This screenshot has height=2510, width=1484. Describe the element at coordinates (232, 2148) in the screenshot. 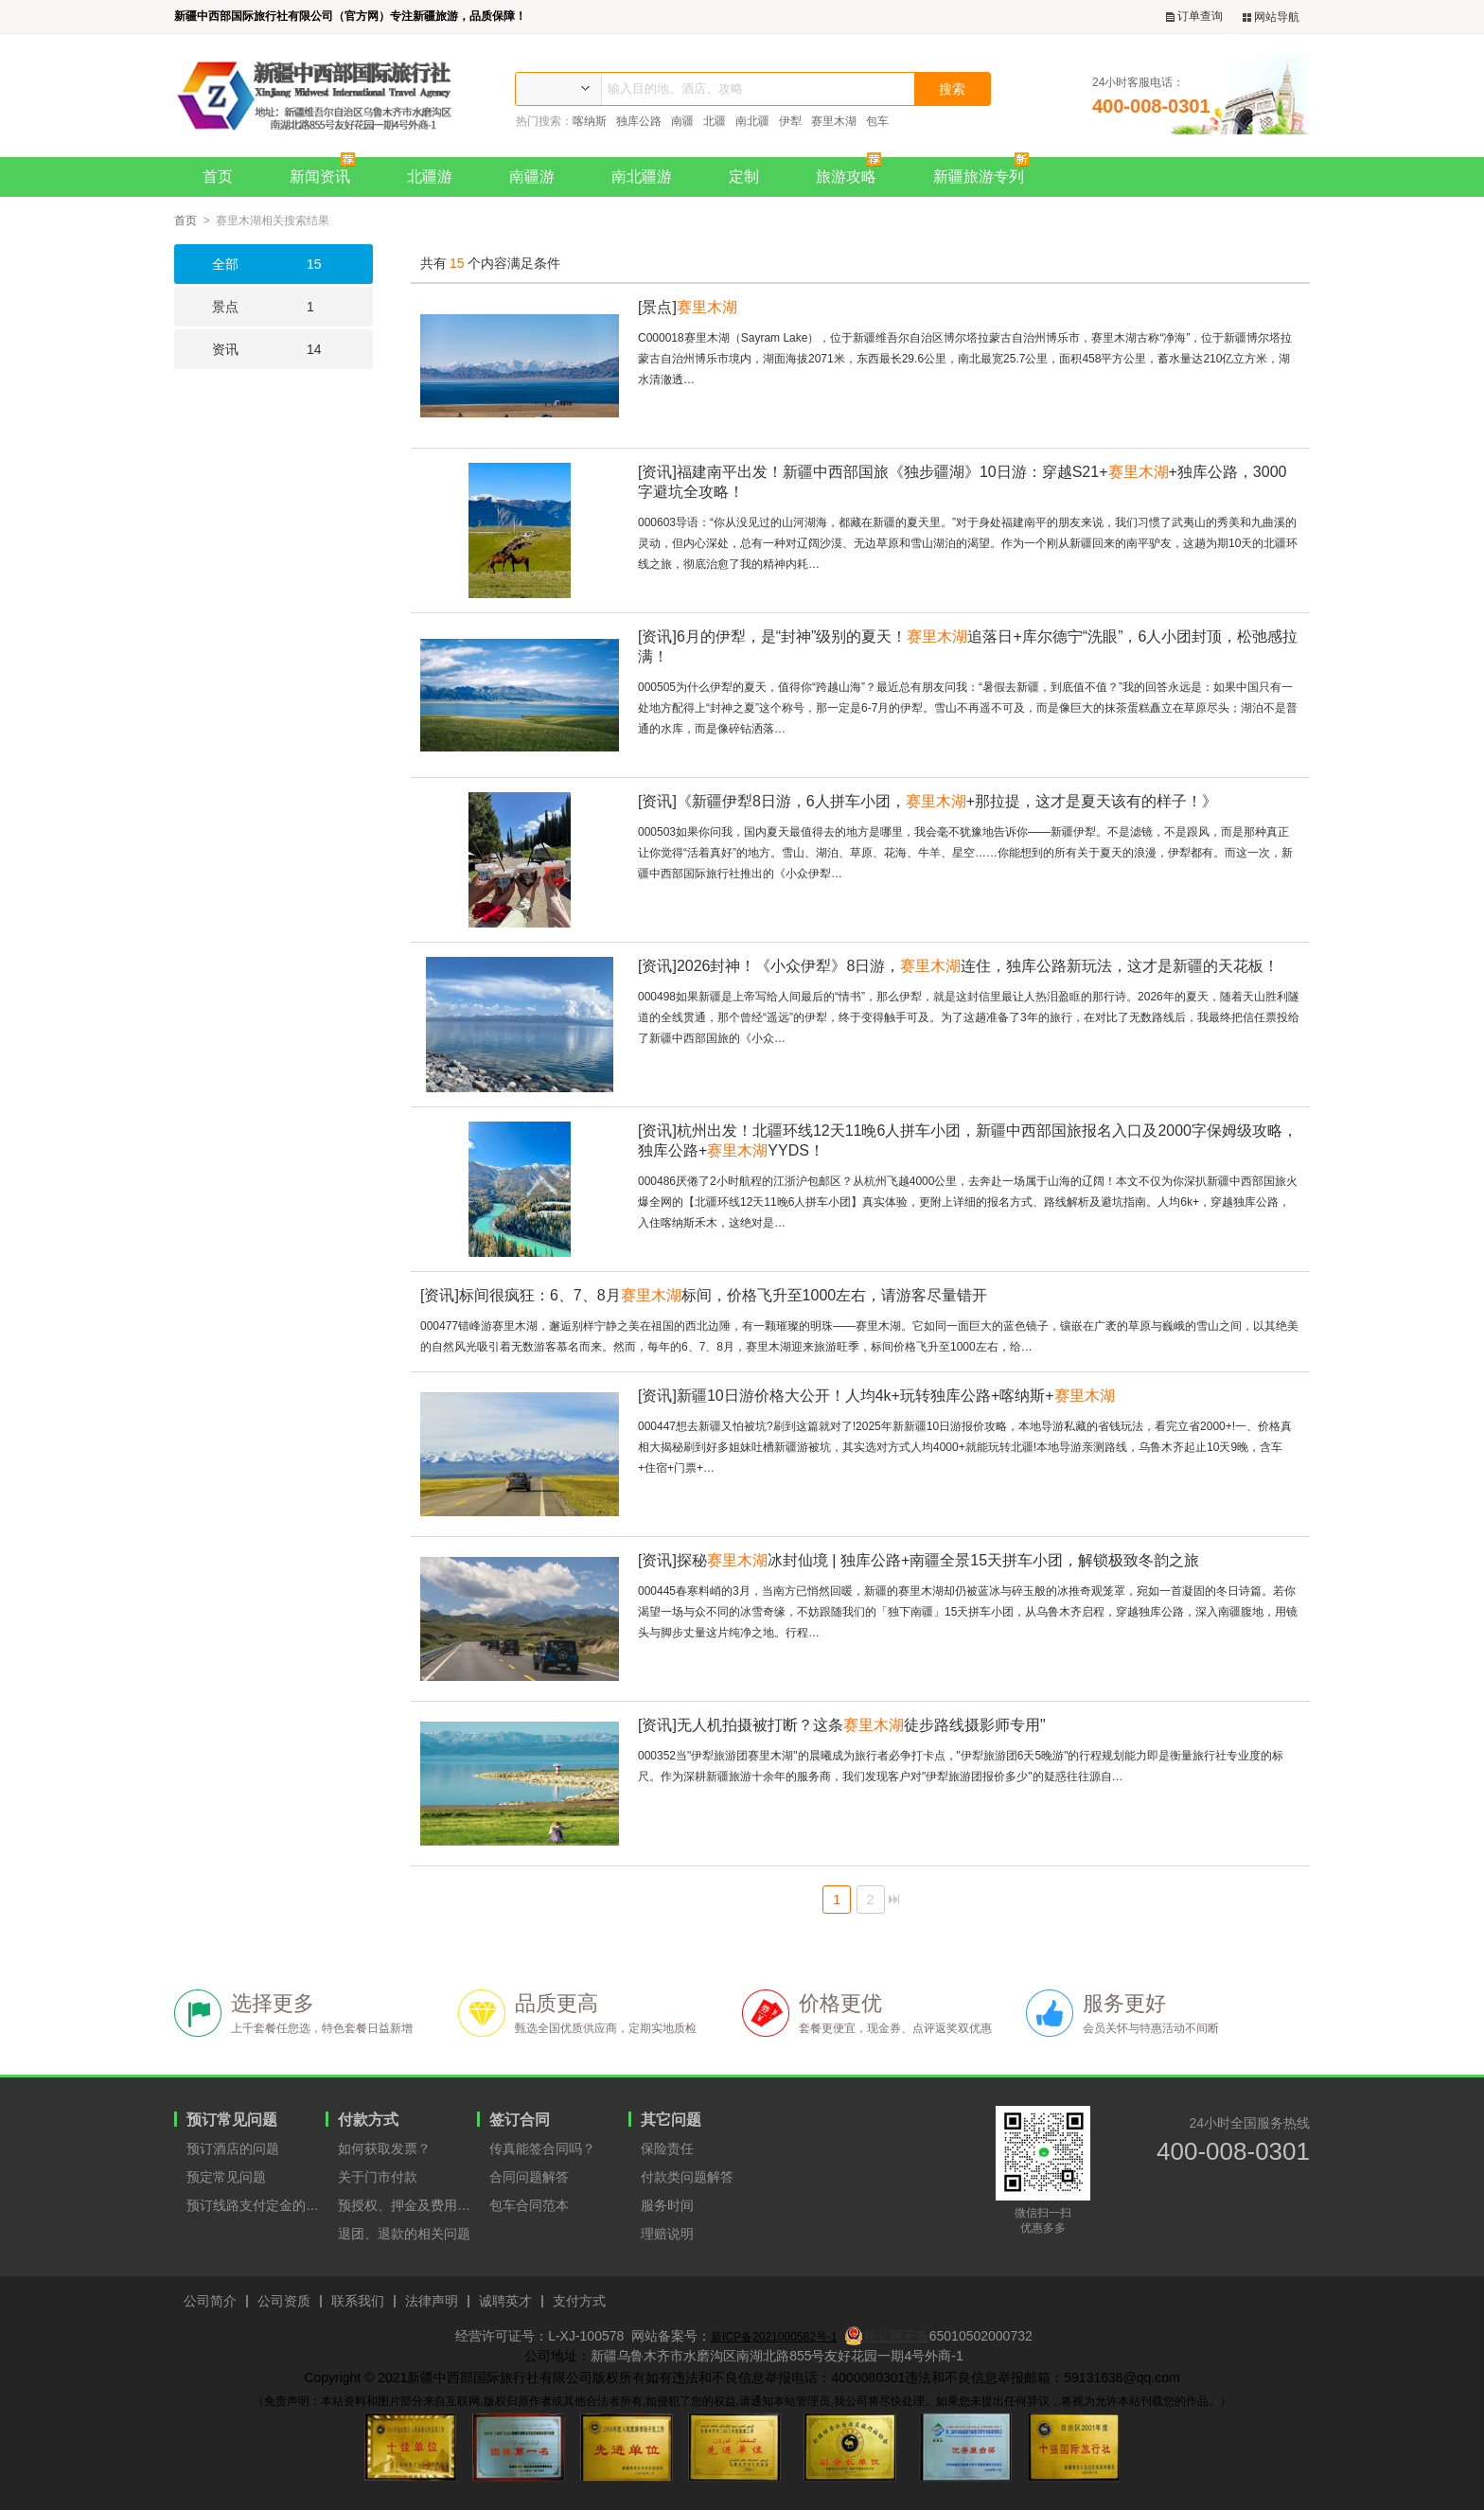

I see `预订酒店的问题` at that location.